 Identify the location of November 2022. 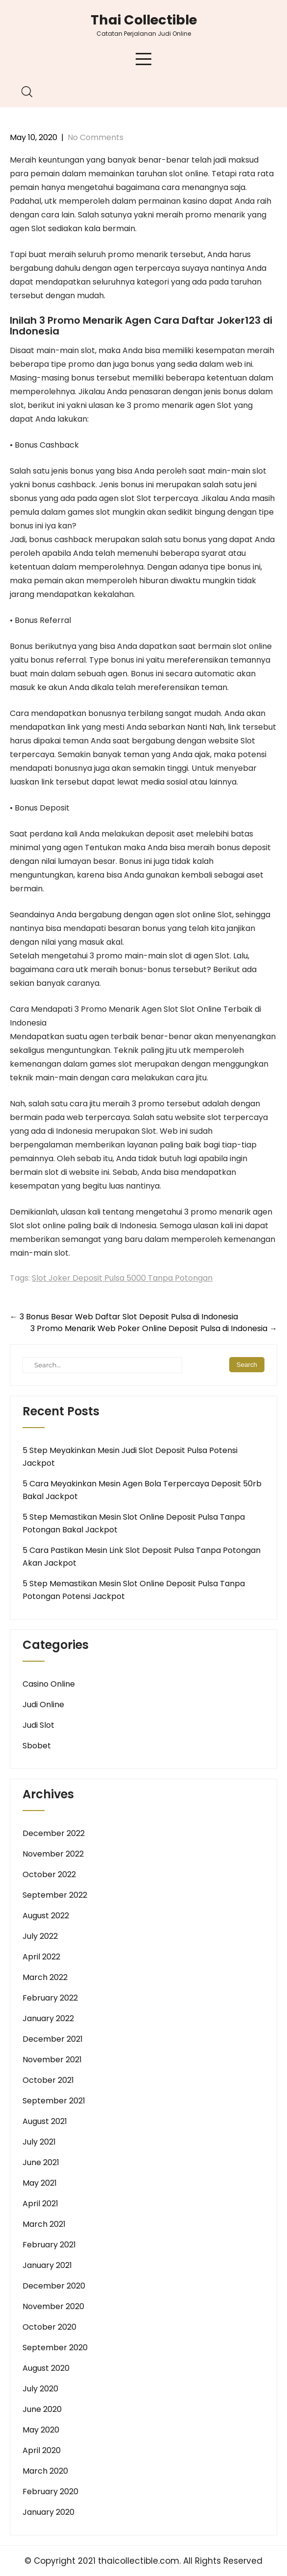
(53, 1854).